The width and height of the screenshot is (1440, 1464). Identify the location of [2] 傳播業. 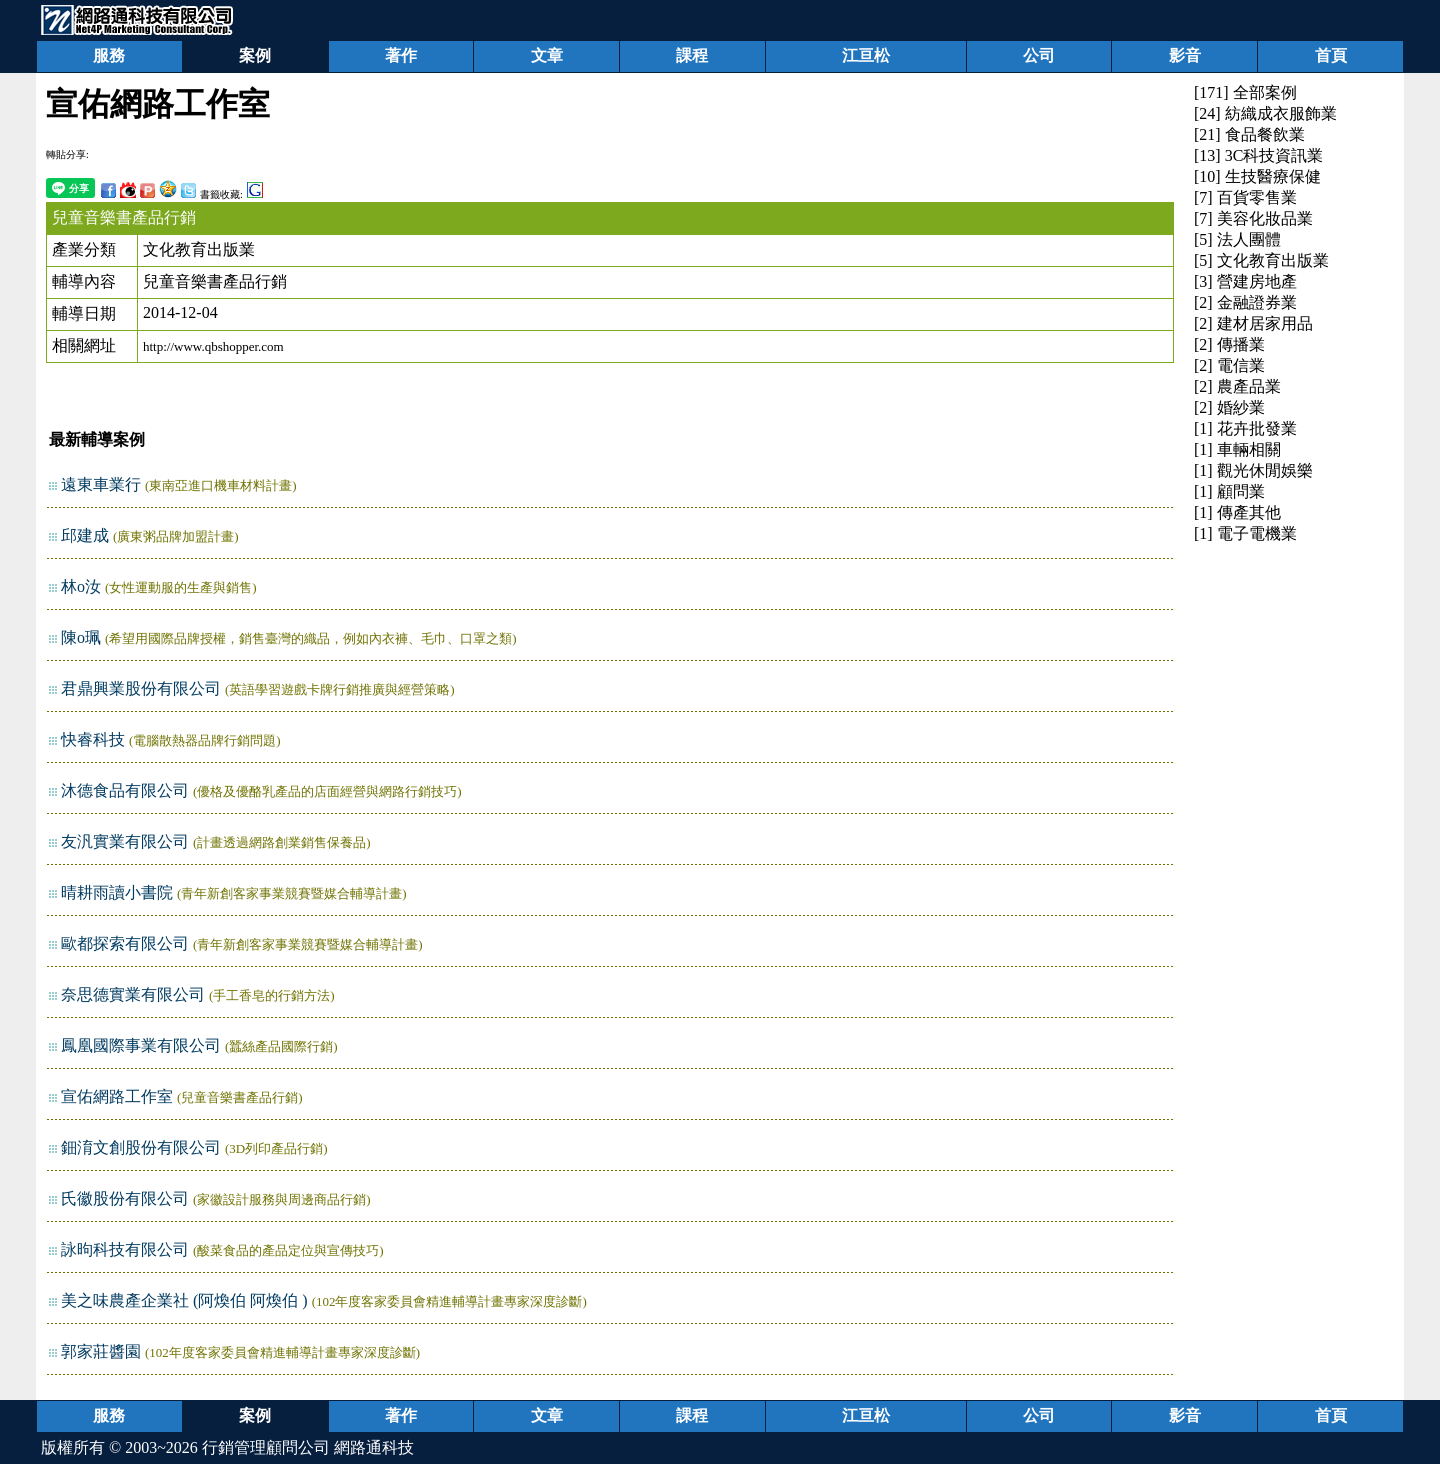
(1229, 344).